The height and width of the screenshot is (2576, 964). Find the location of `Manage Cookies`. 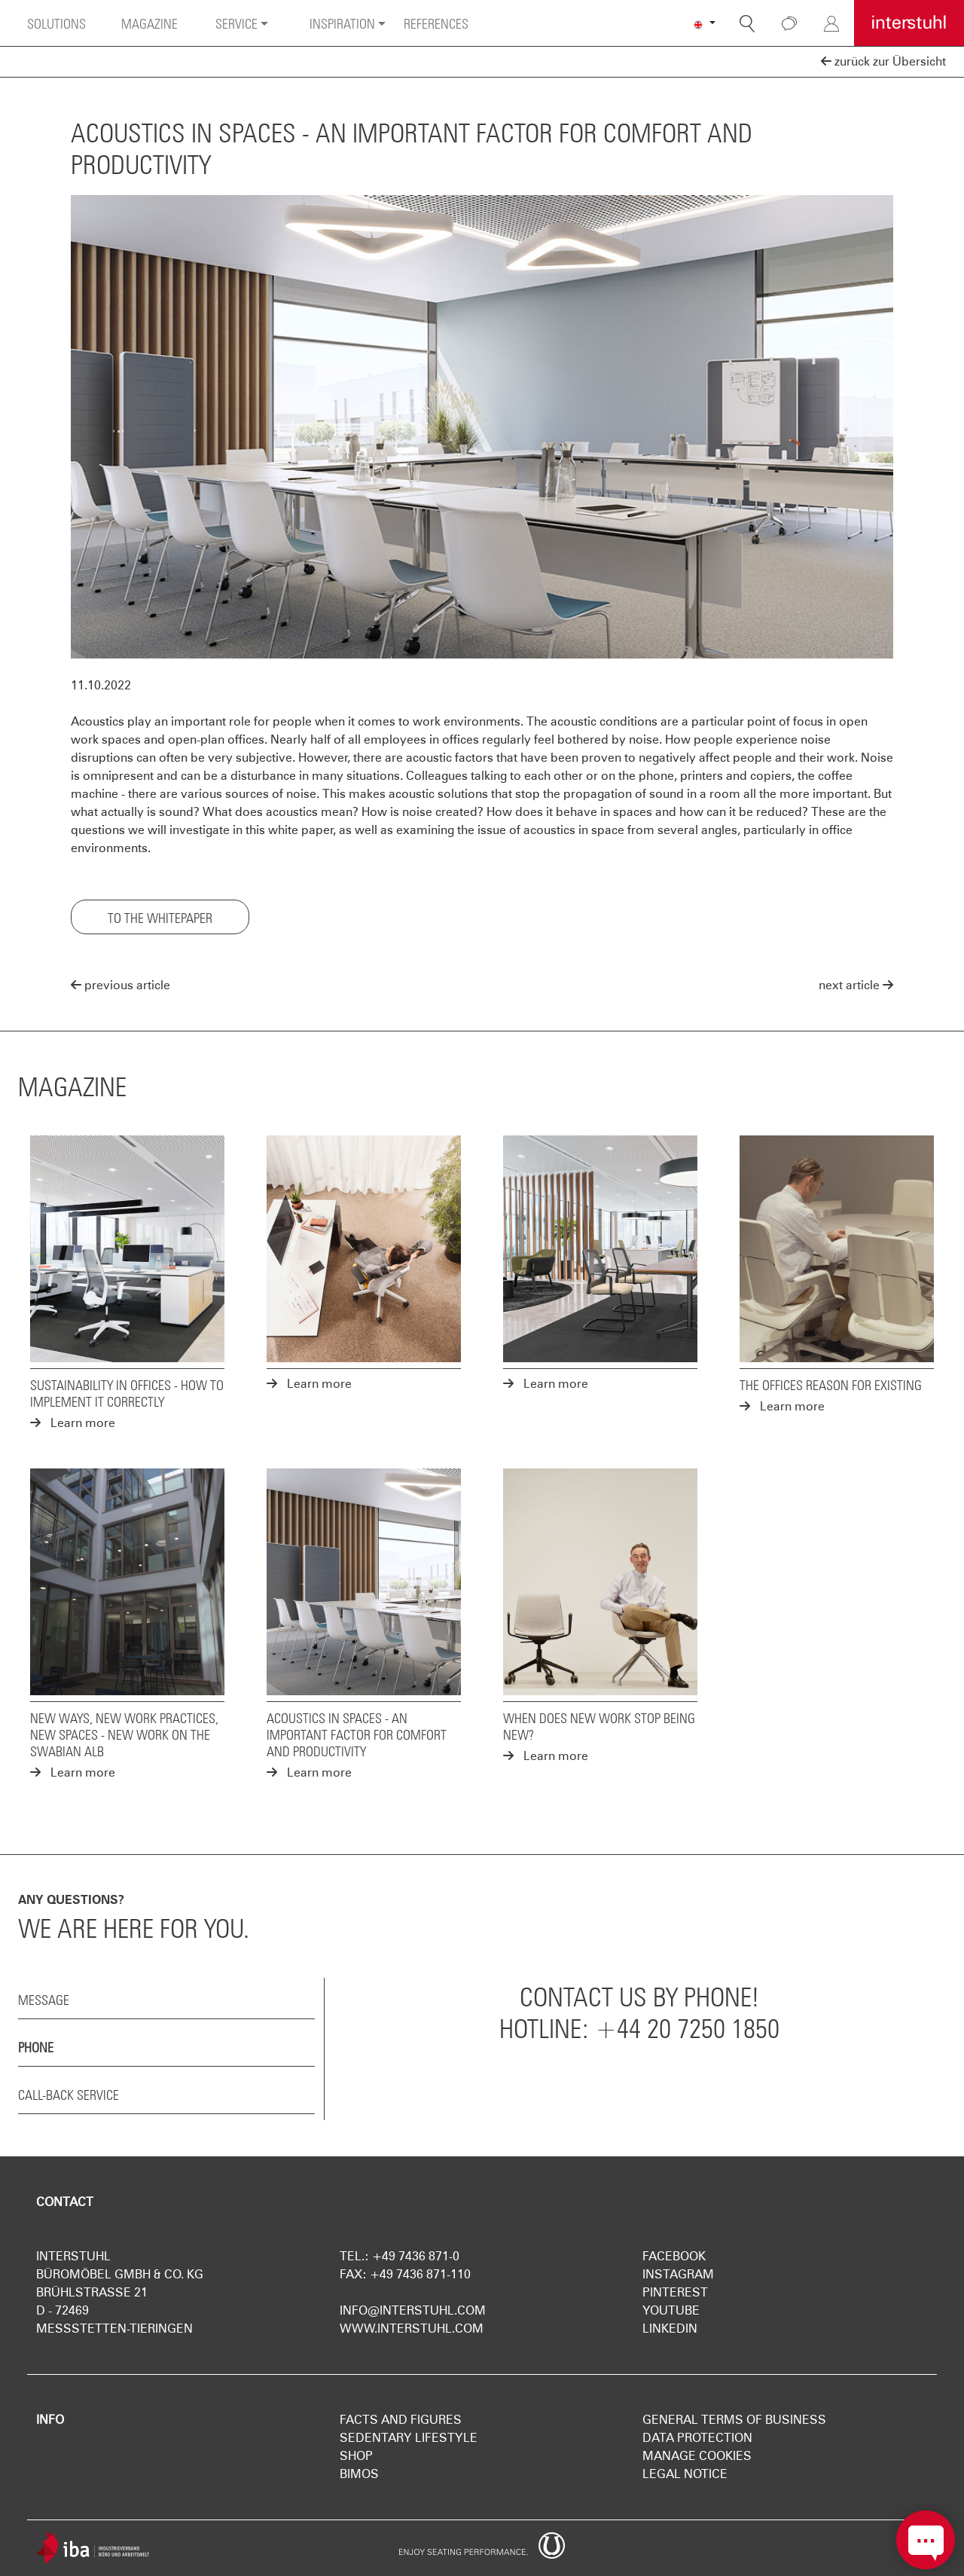

Manage Cookies is located at coordinates (697, 2456).